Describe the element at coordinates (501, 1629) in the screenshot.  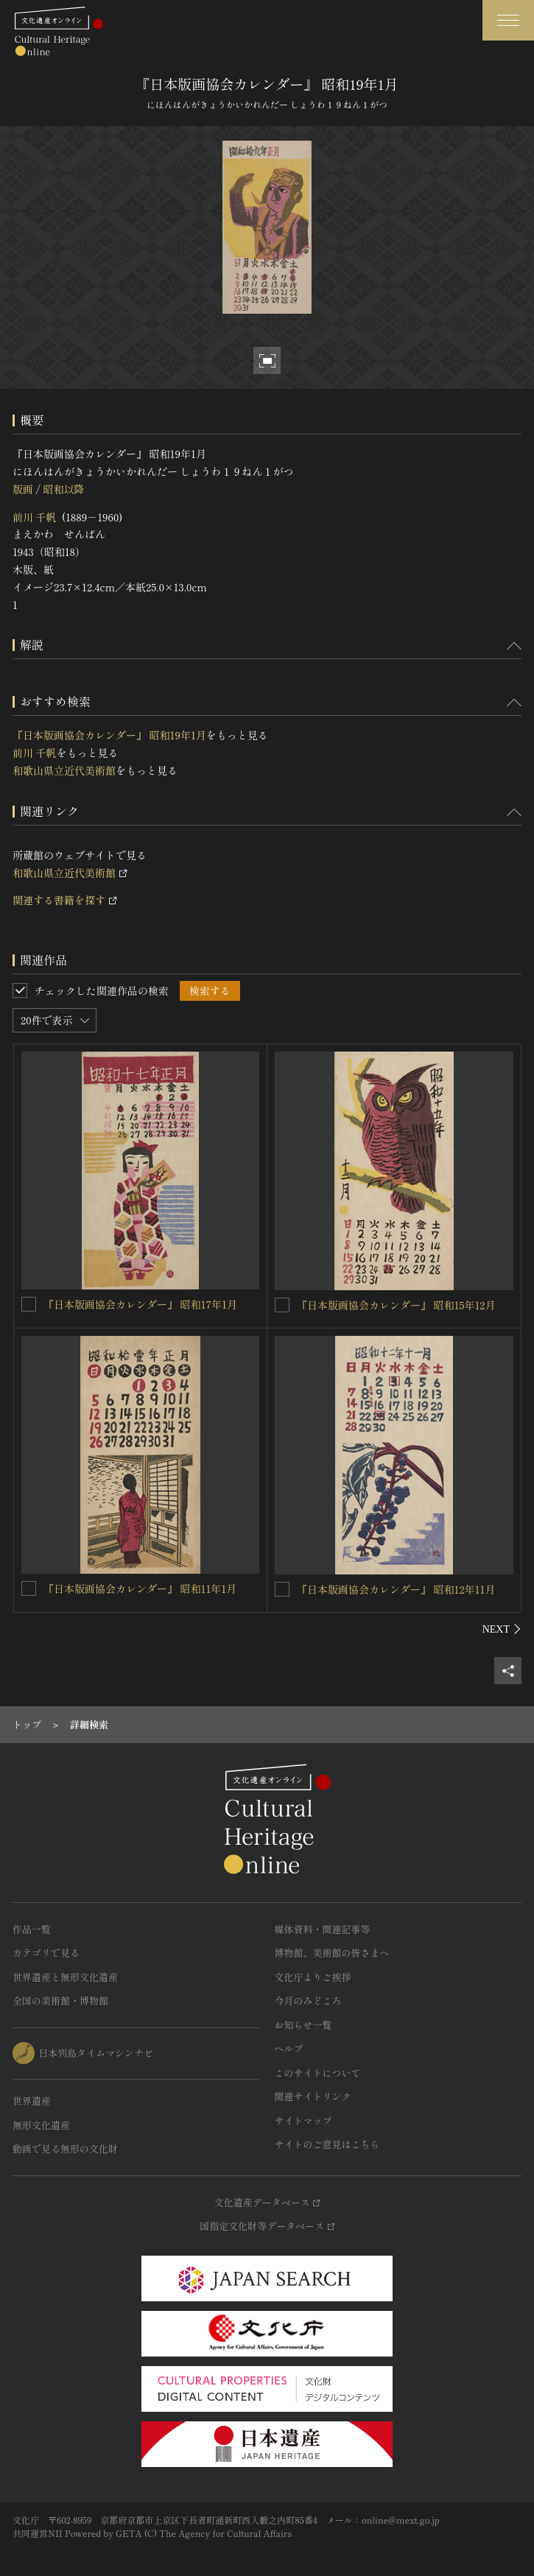
I see `[後にスライドする]` at that location.